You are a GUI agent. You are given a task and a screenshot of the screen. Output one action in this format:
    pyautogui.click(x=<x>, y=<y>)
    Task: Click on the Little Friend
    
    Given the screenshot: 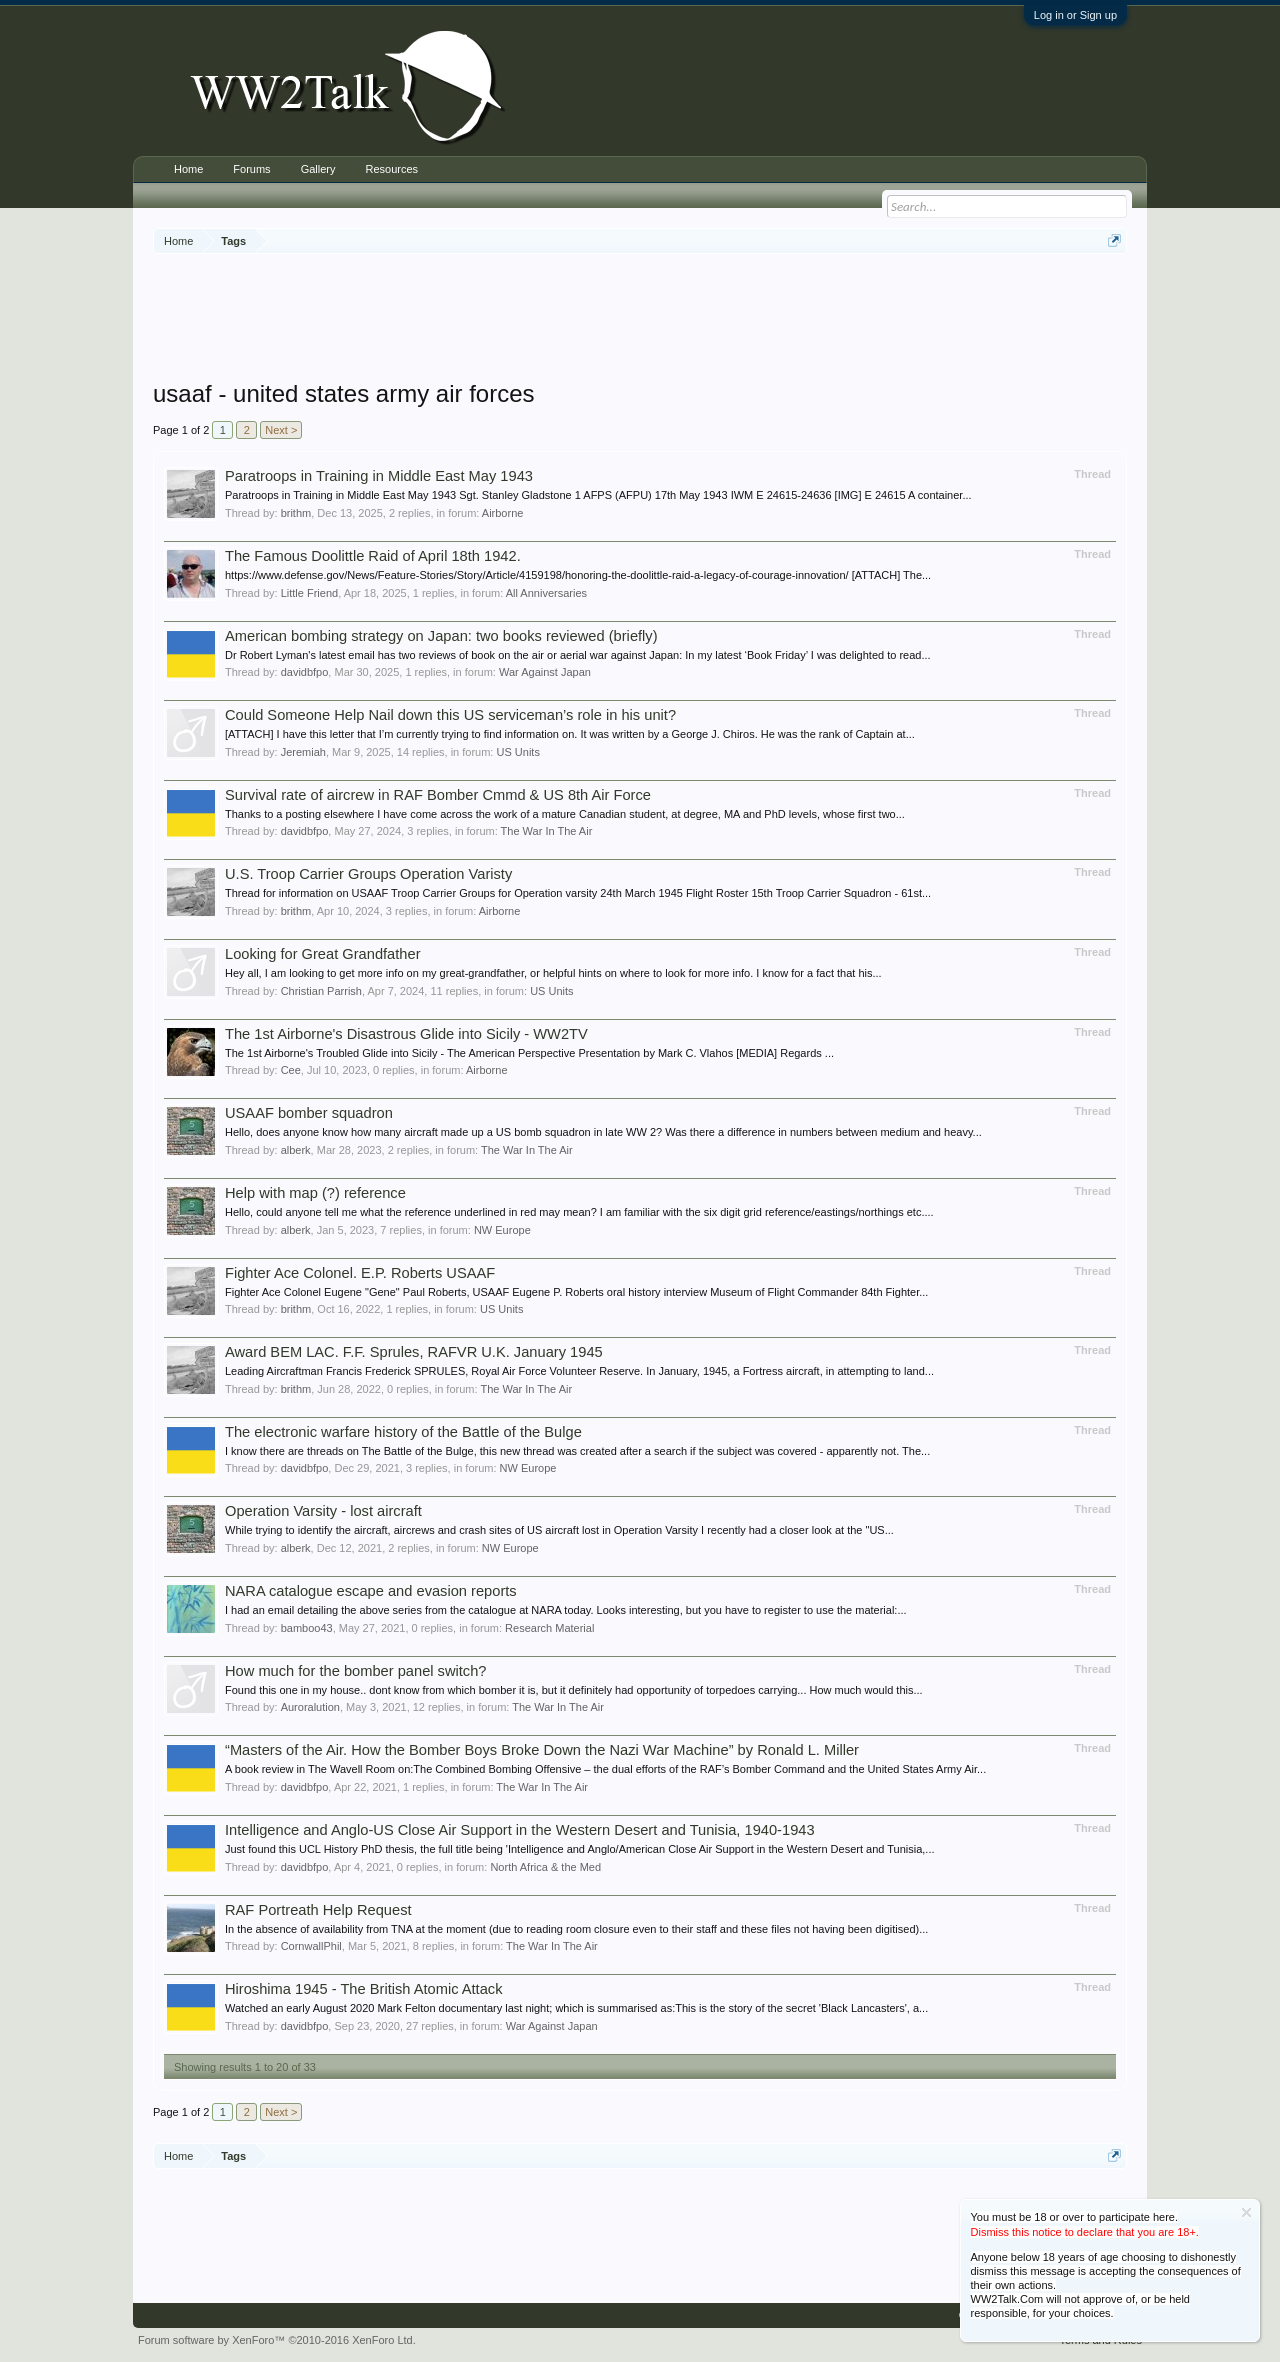 What is the action you would take?
    pyautogui.click(x=309, y=593)
    